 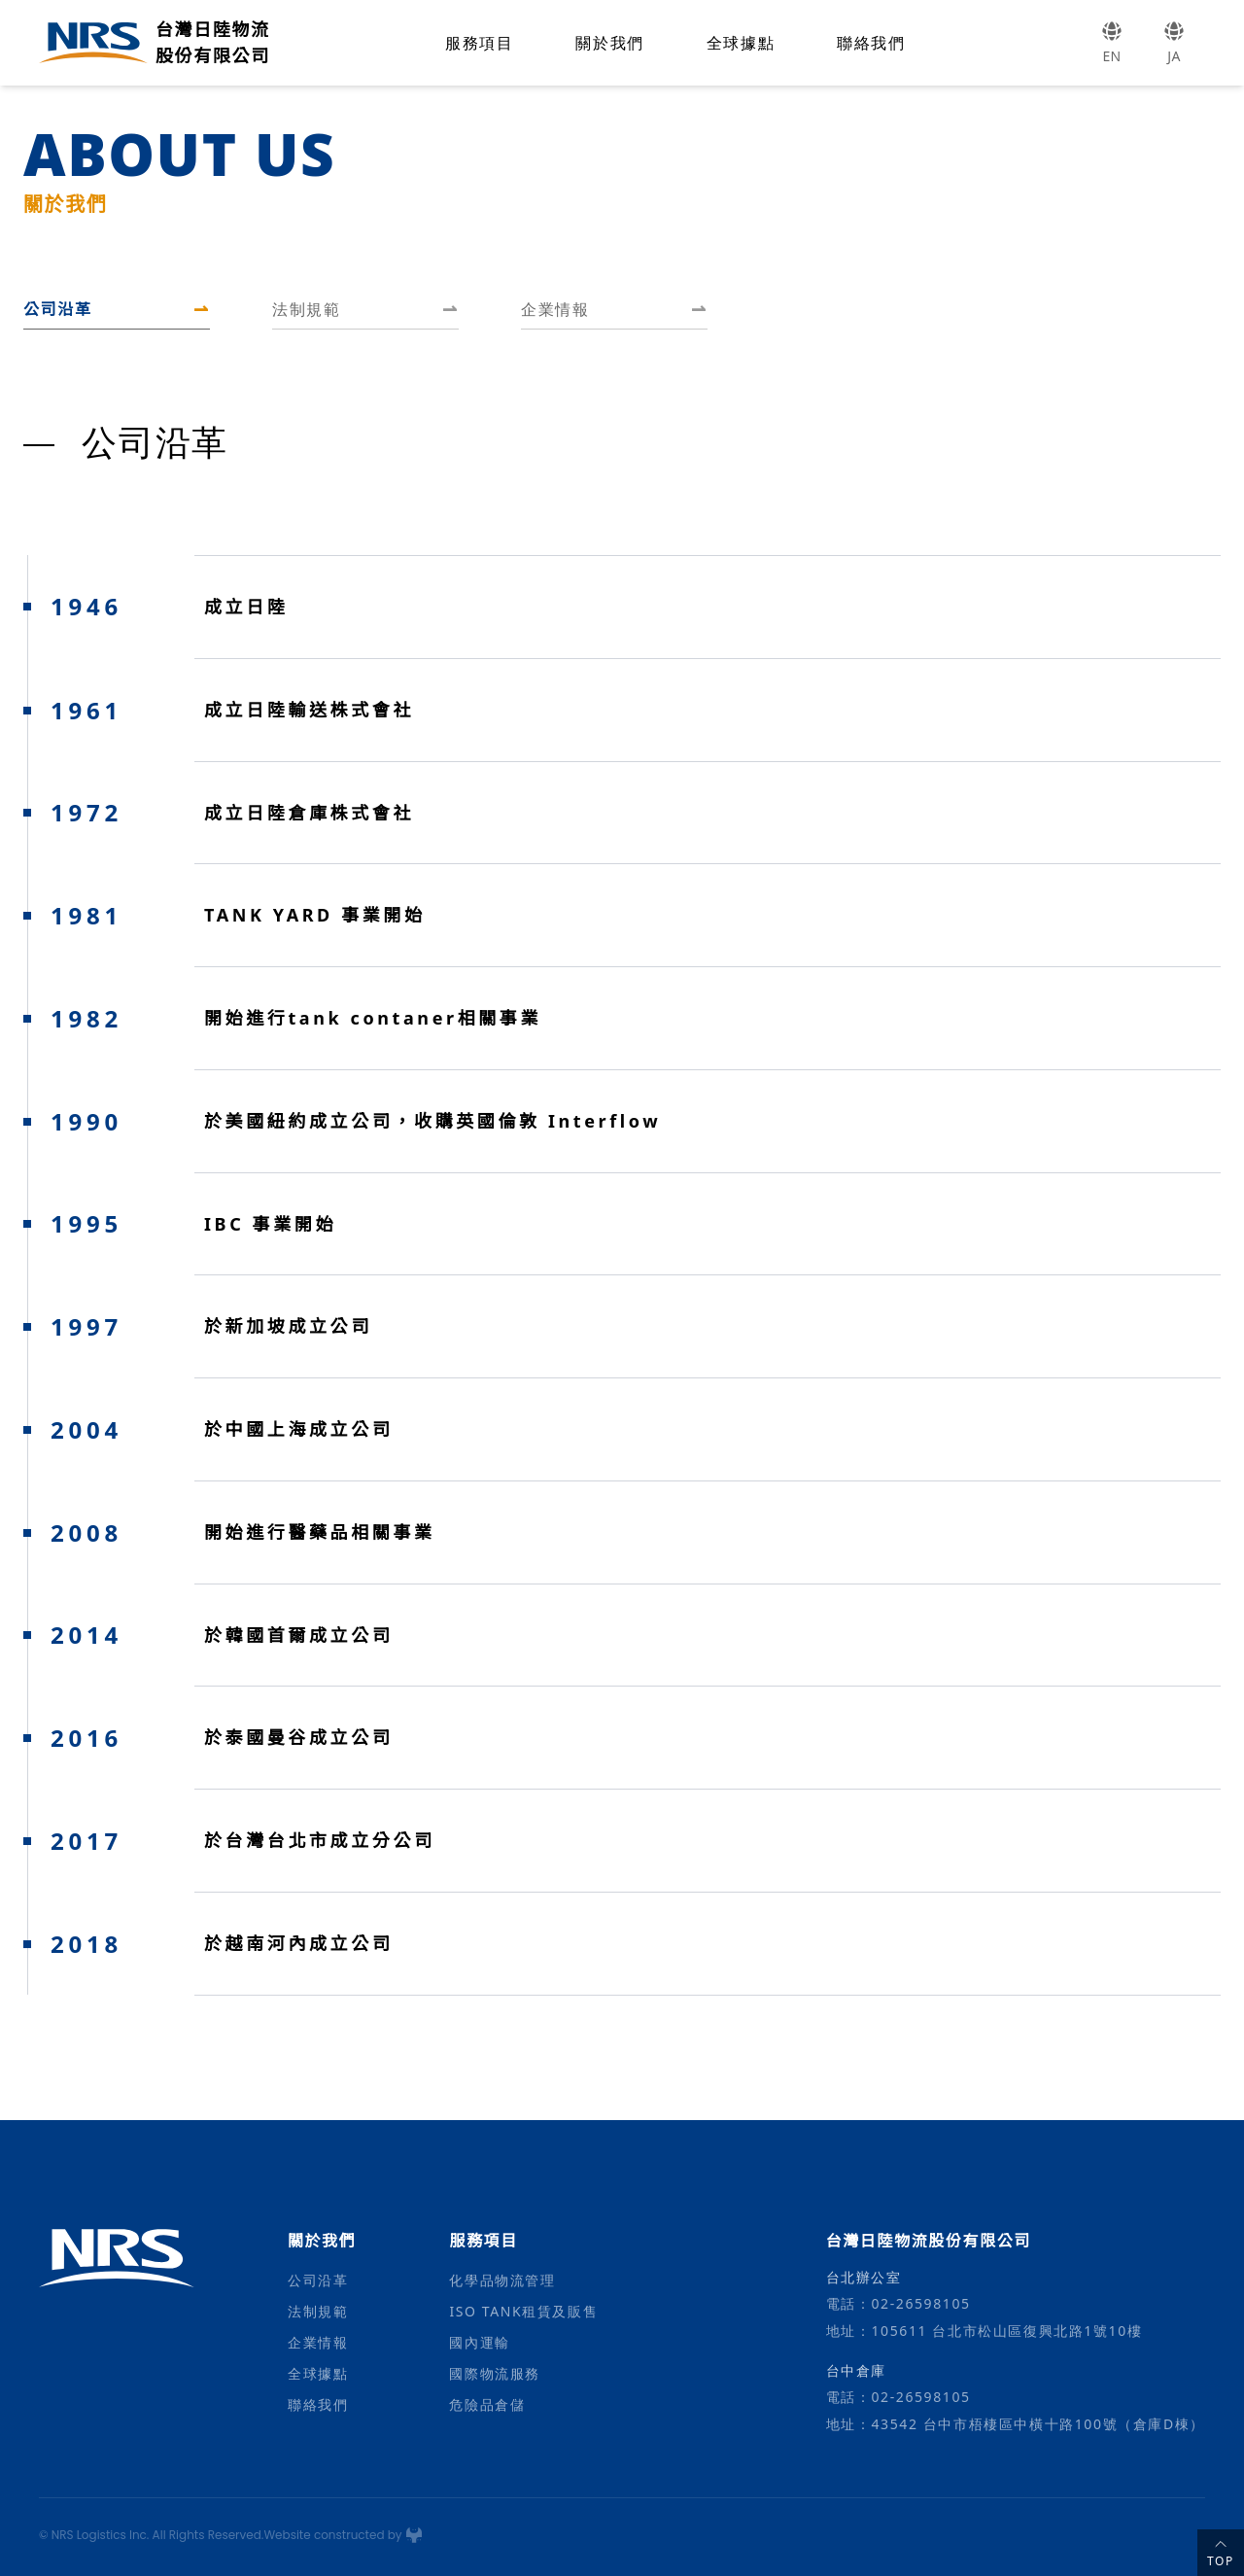 I want to click on 關於我們, so click(x=609, y=42).